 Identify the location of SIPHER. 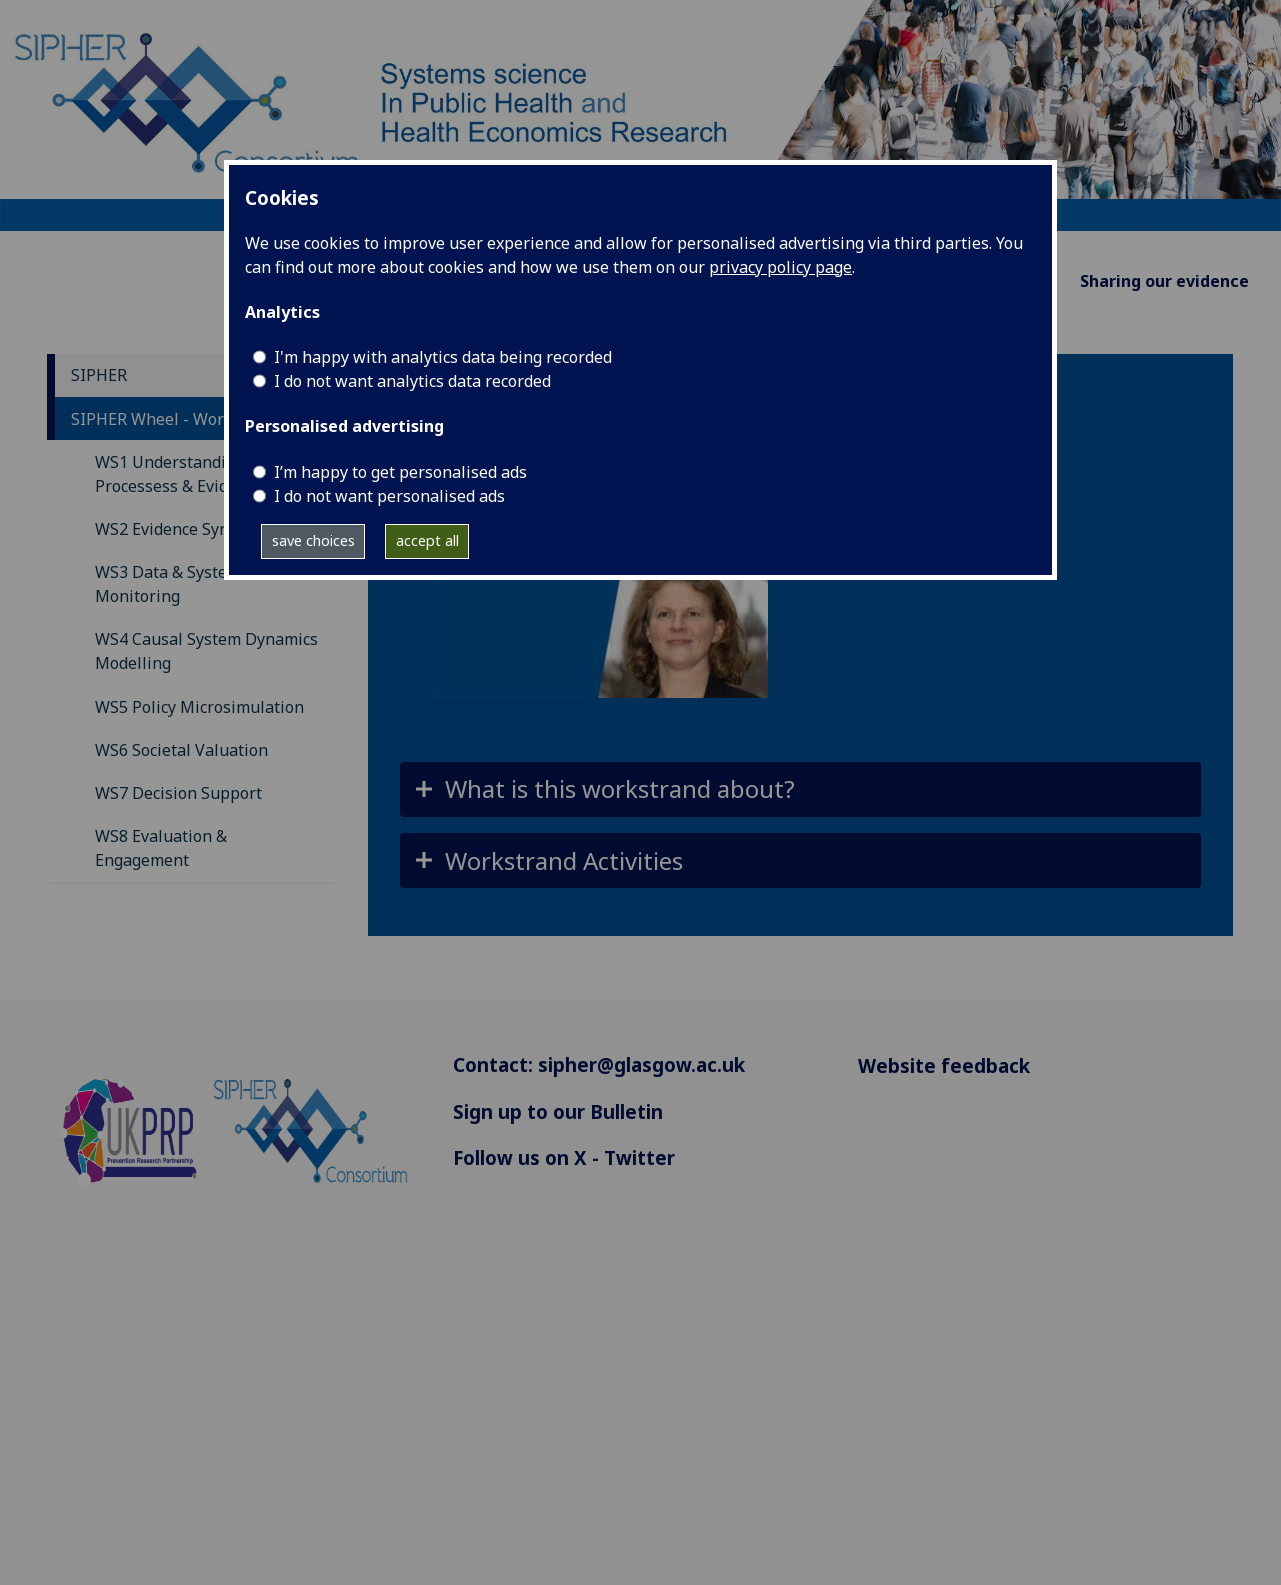
(99, 375).